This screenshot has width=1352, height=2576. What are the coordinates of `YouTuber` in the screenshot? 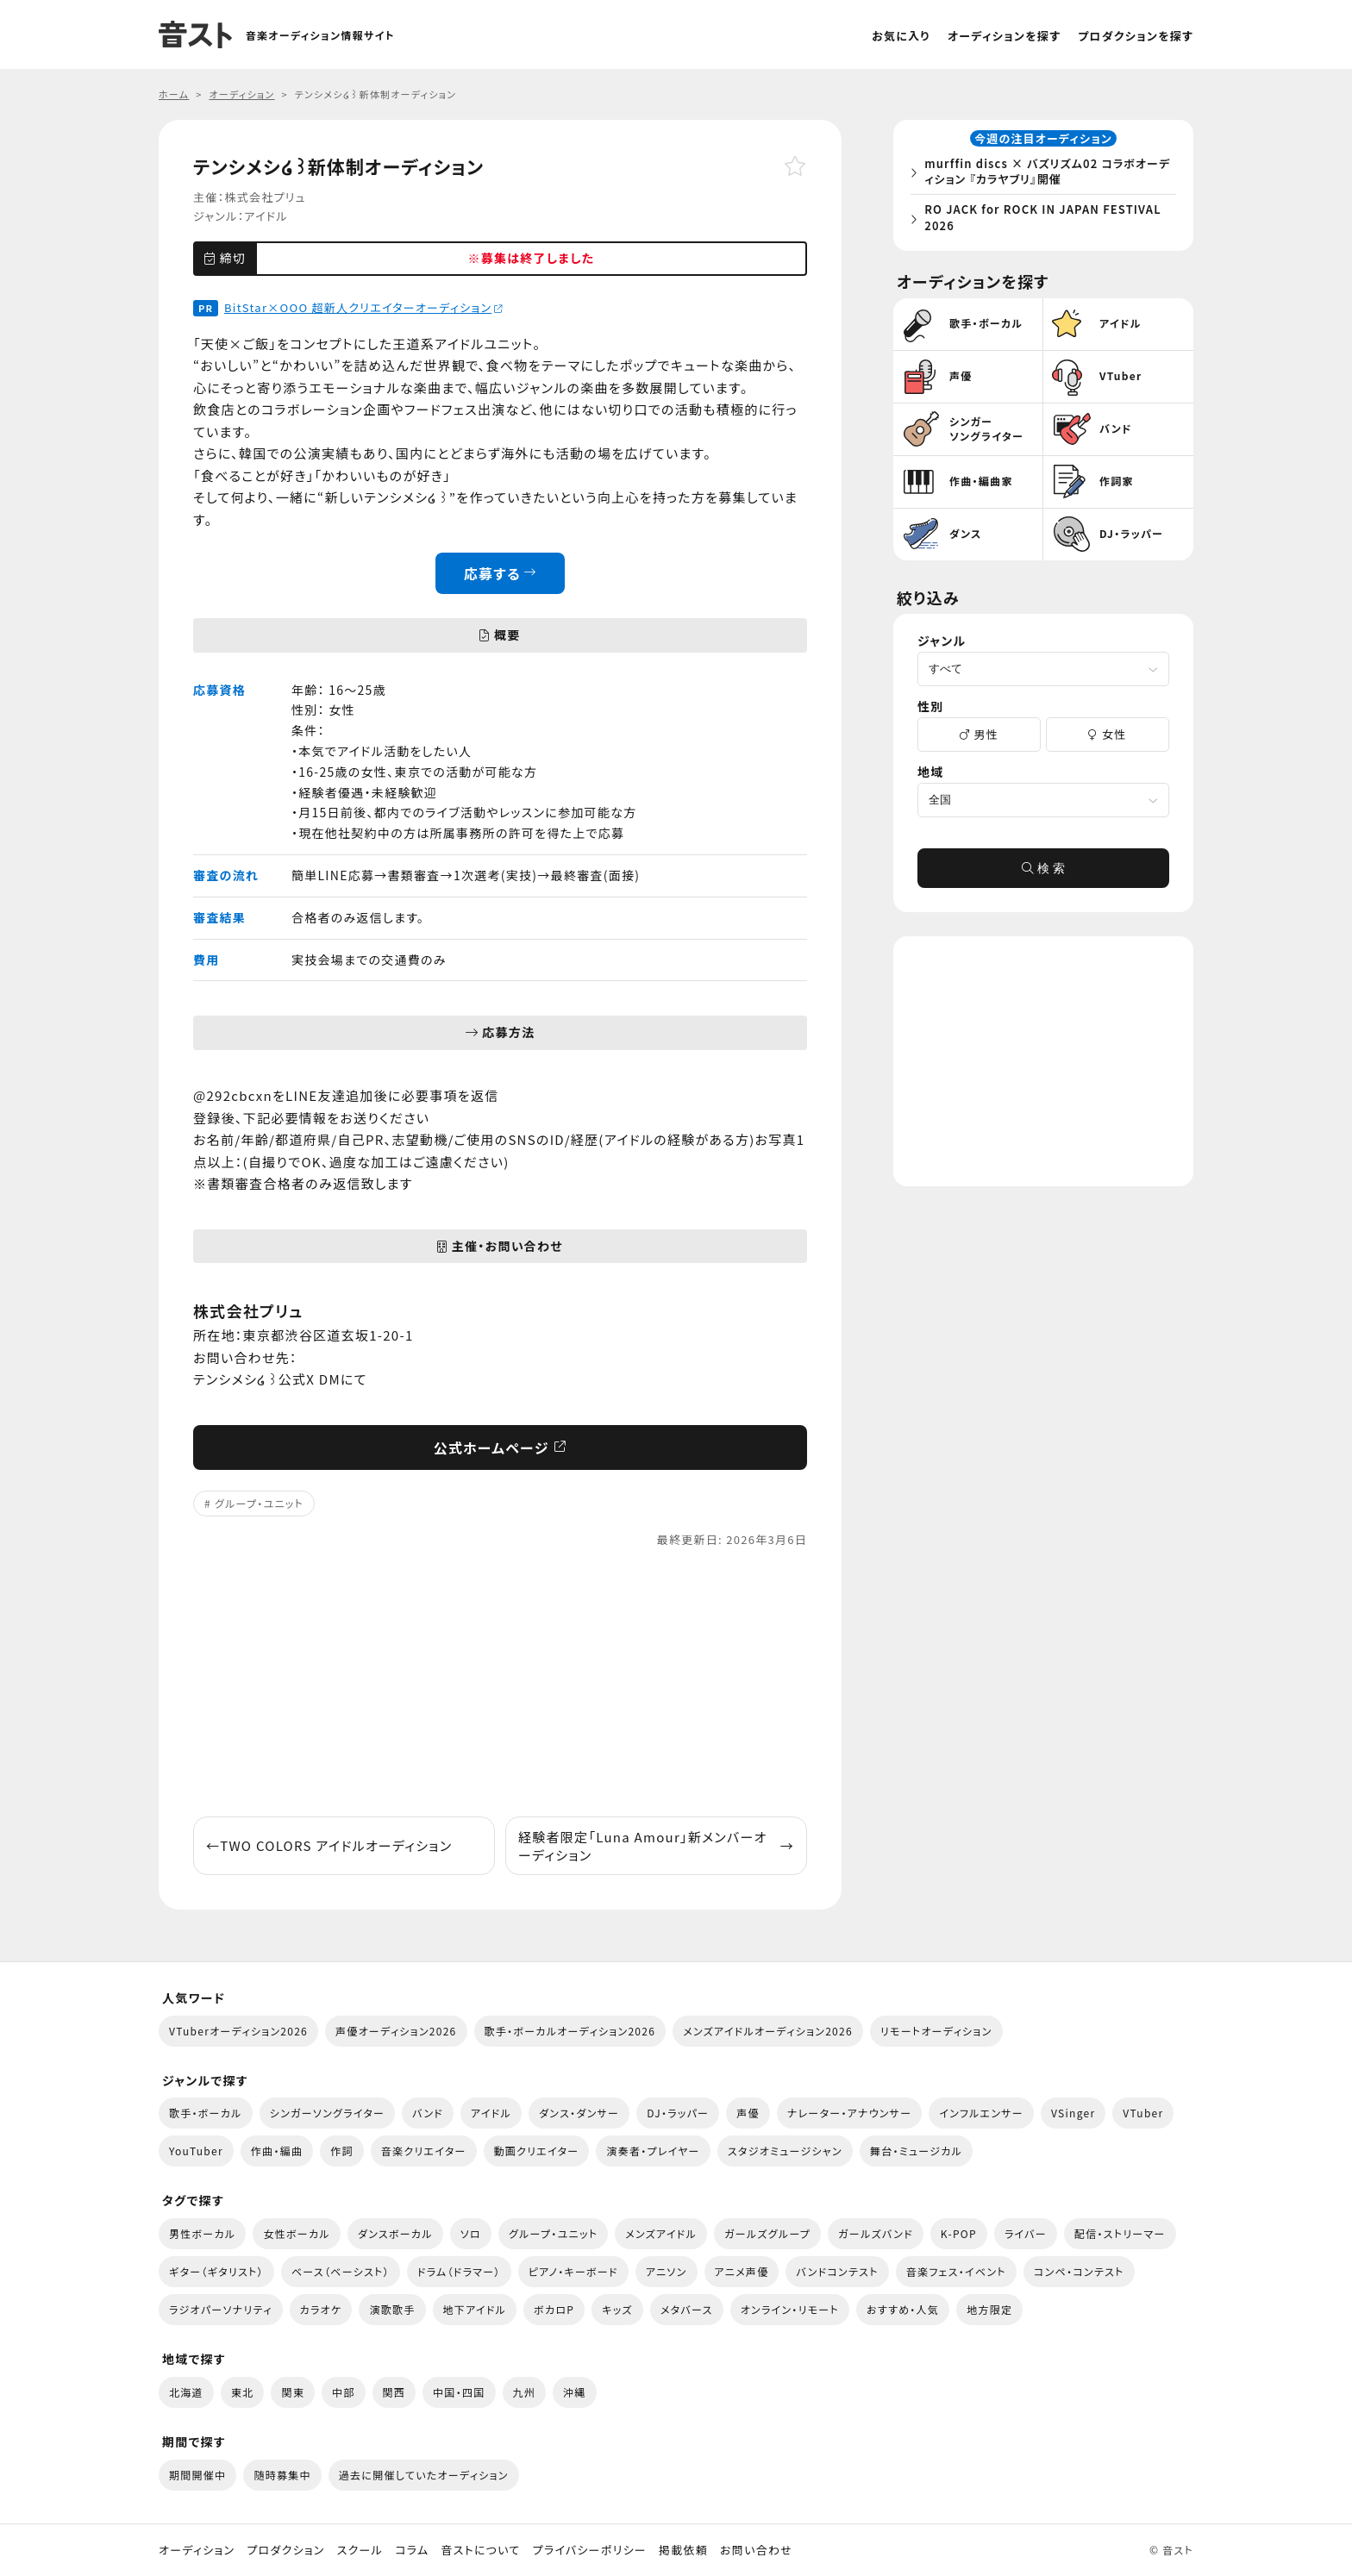 It's located at (196, 2150).